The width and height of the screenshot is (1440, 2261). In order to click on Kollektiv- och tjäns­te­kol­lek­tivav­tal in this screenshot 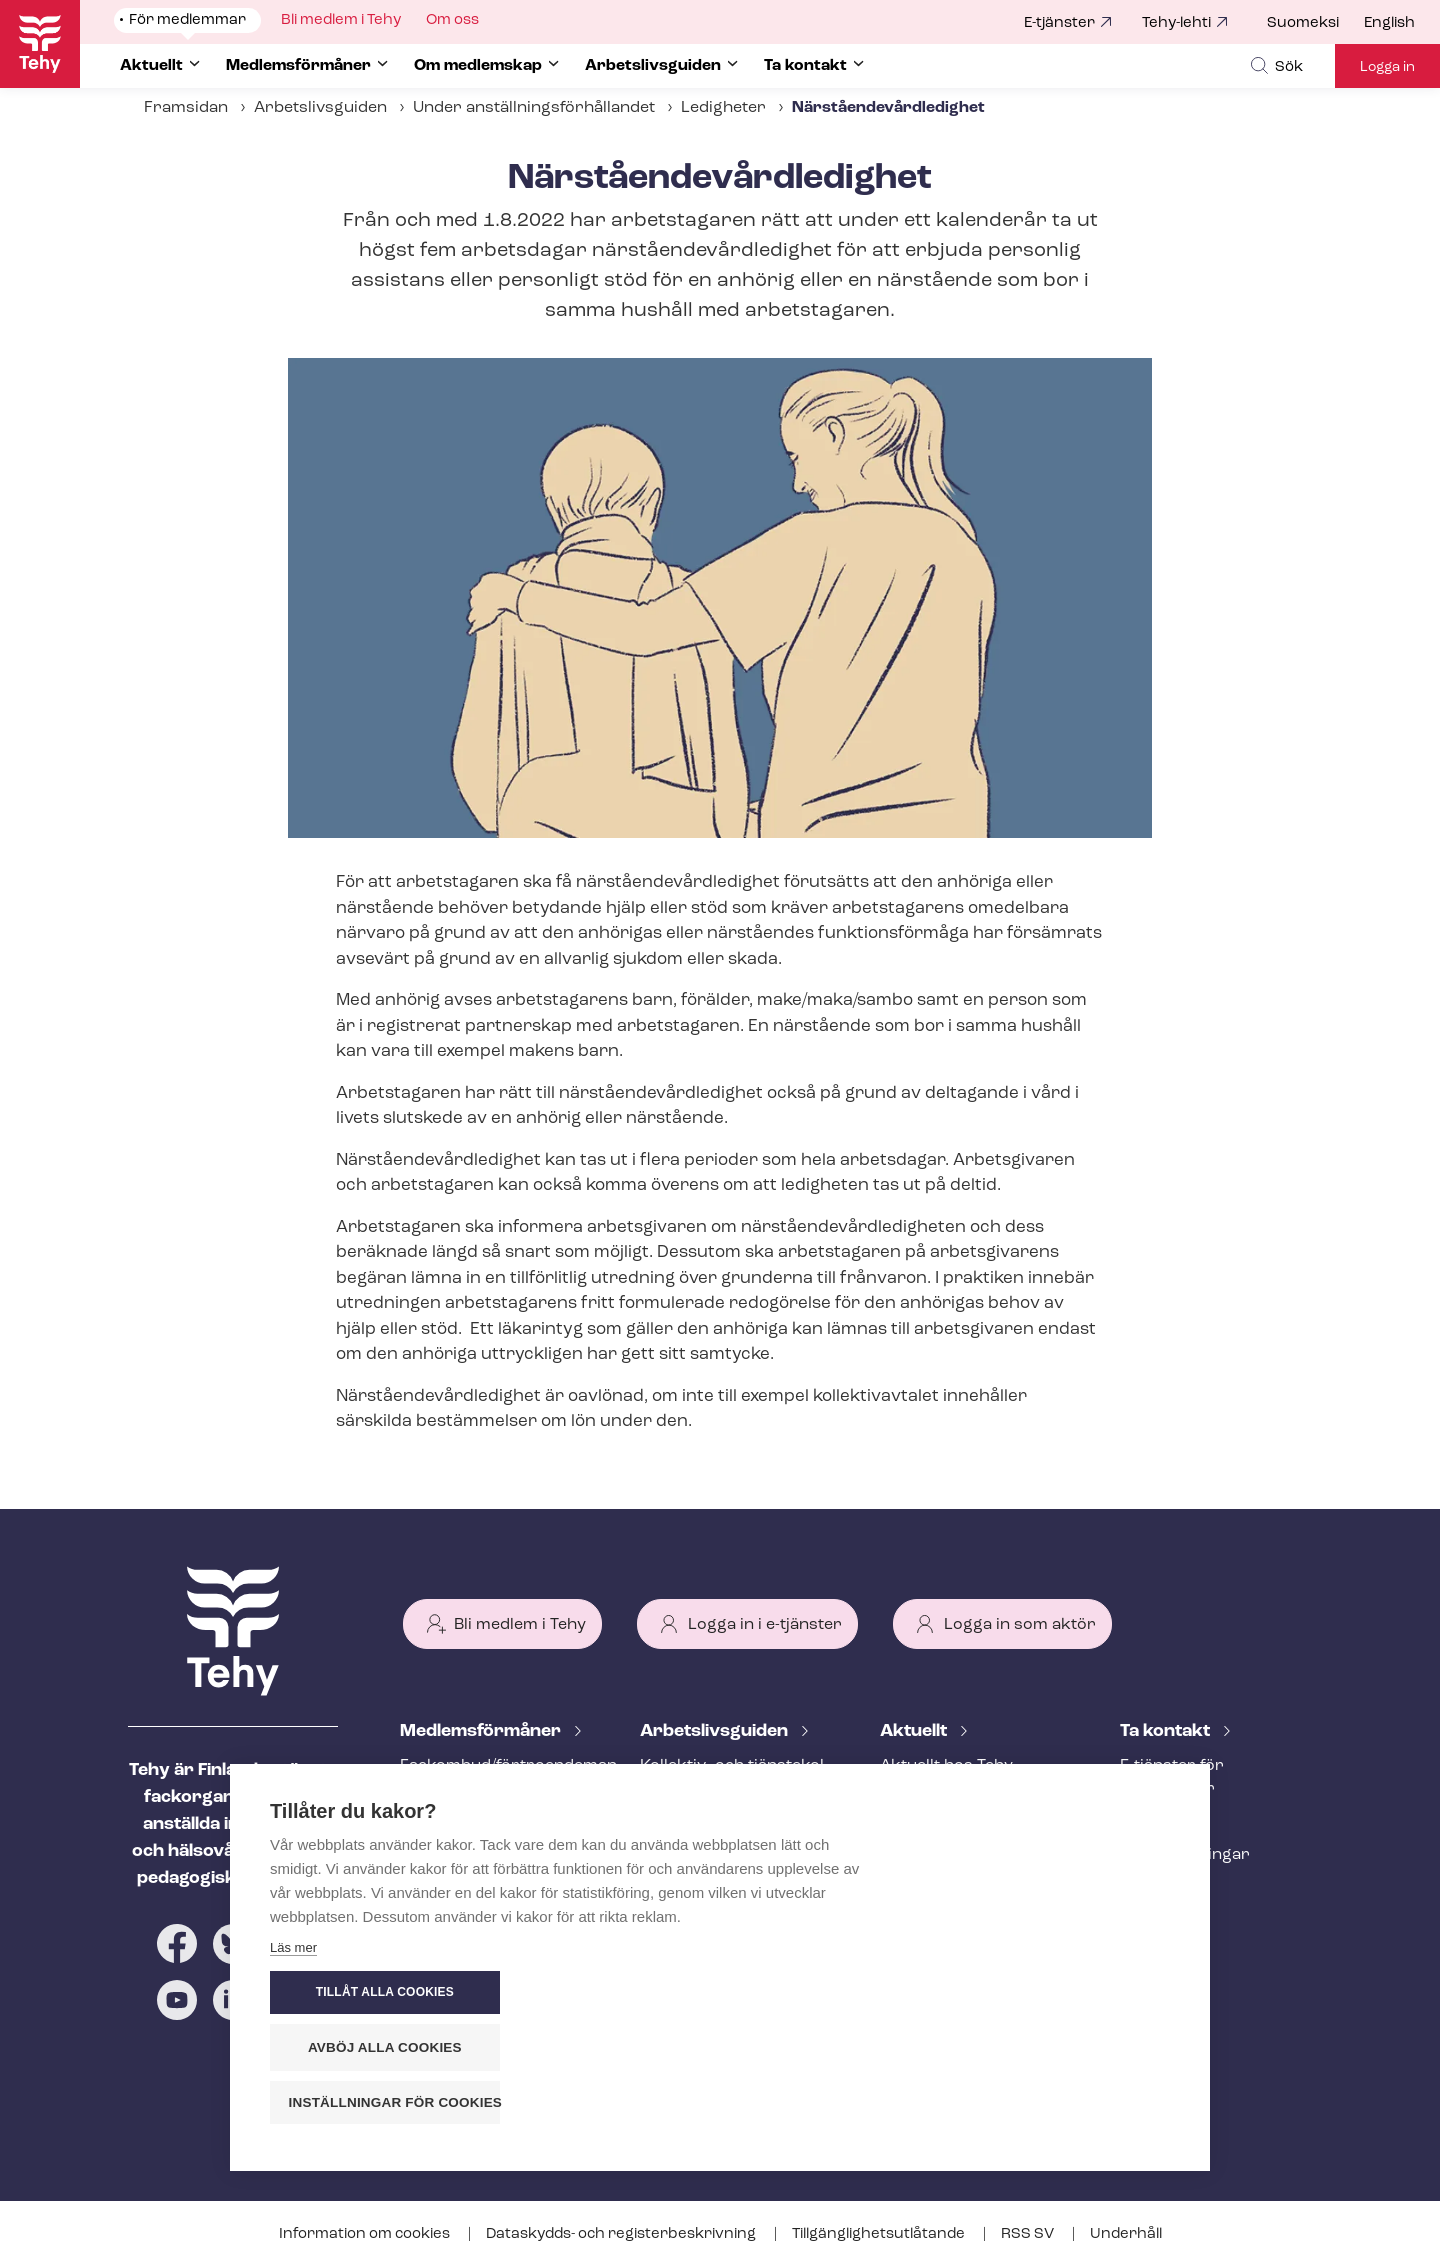, I will do `click(734, 1777)`.